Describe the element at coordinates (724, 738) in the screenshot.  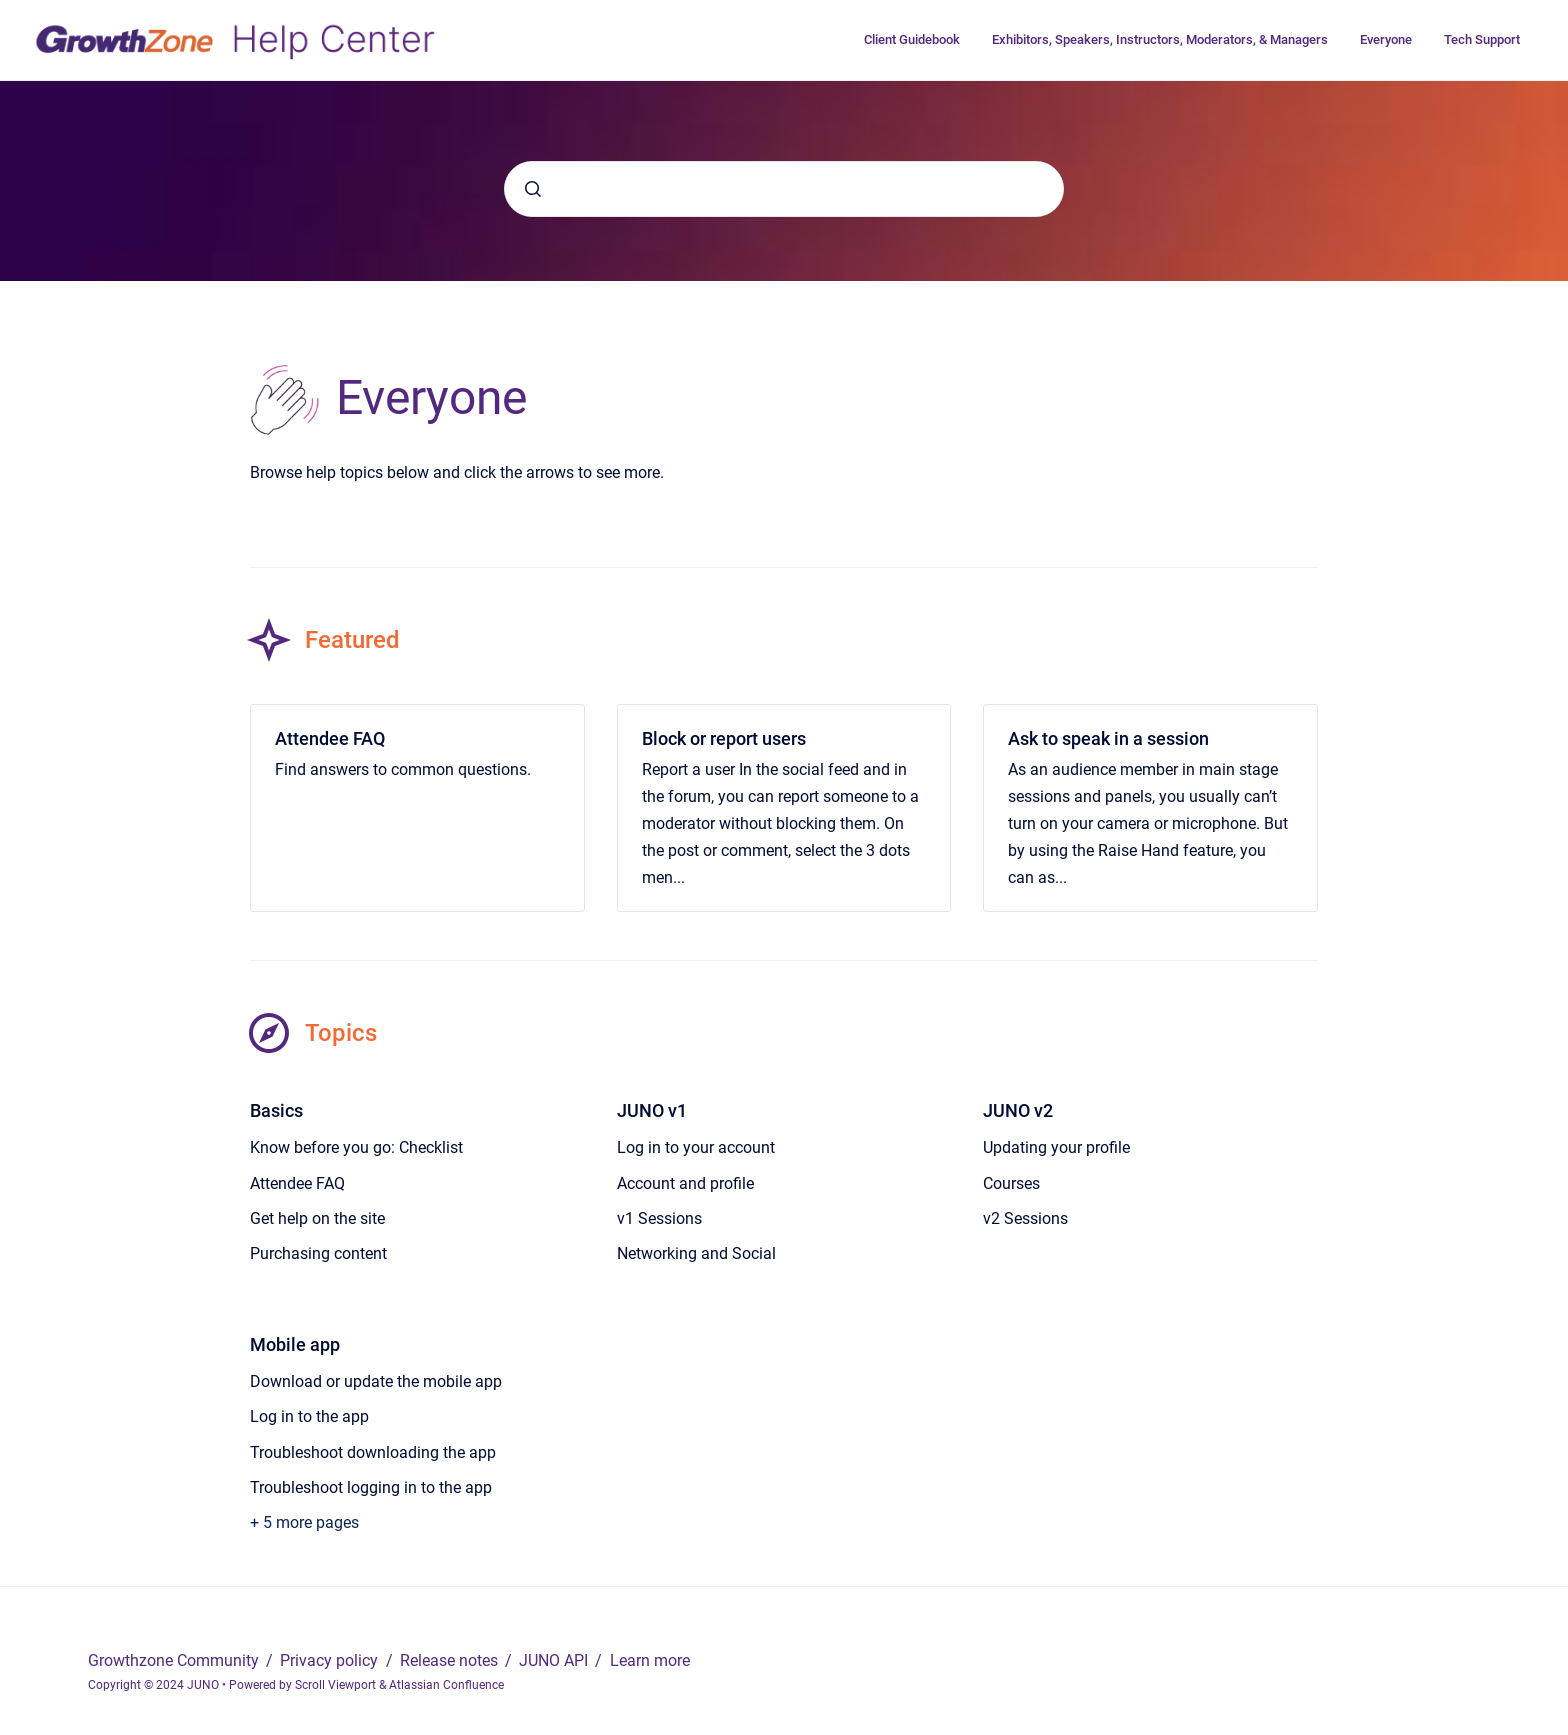
I see `Block or report users` at that location.